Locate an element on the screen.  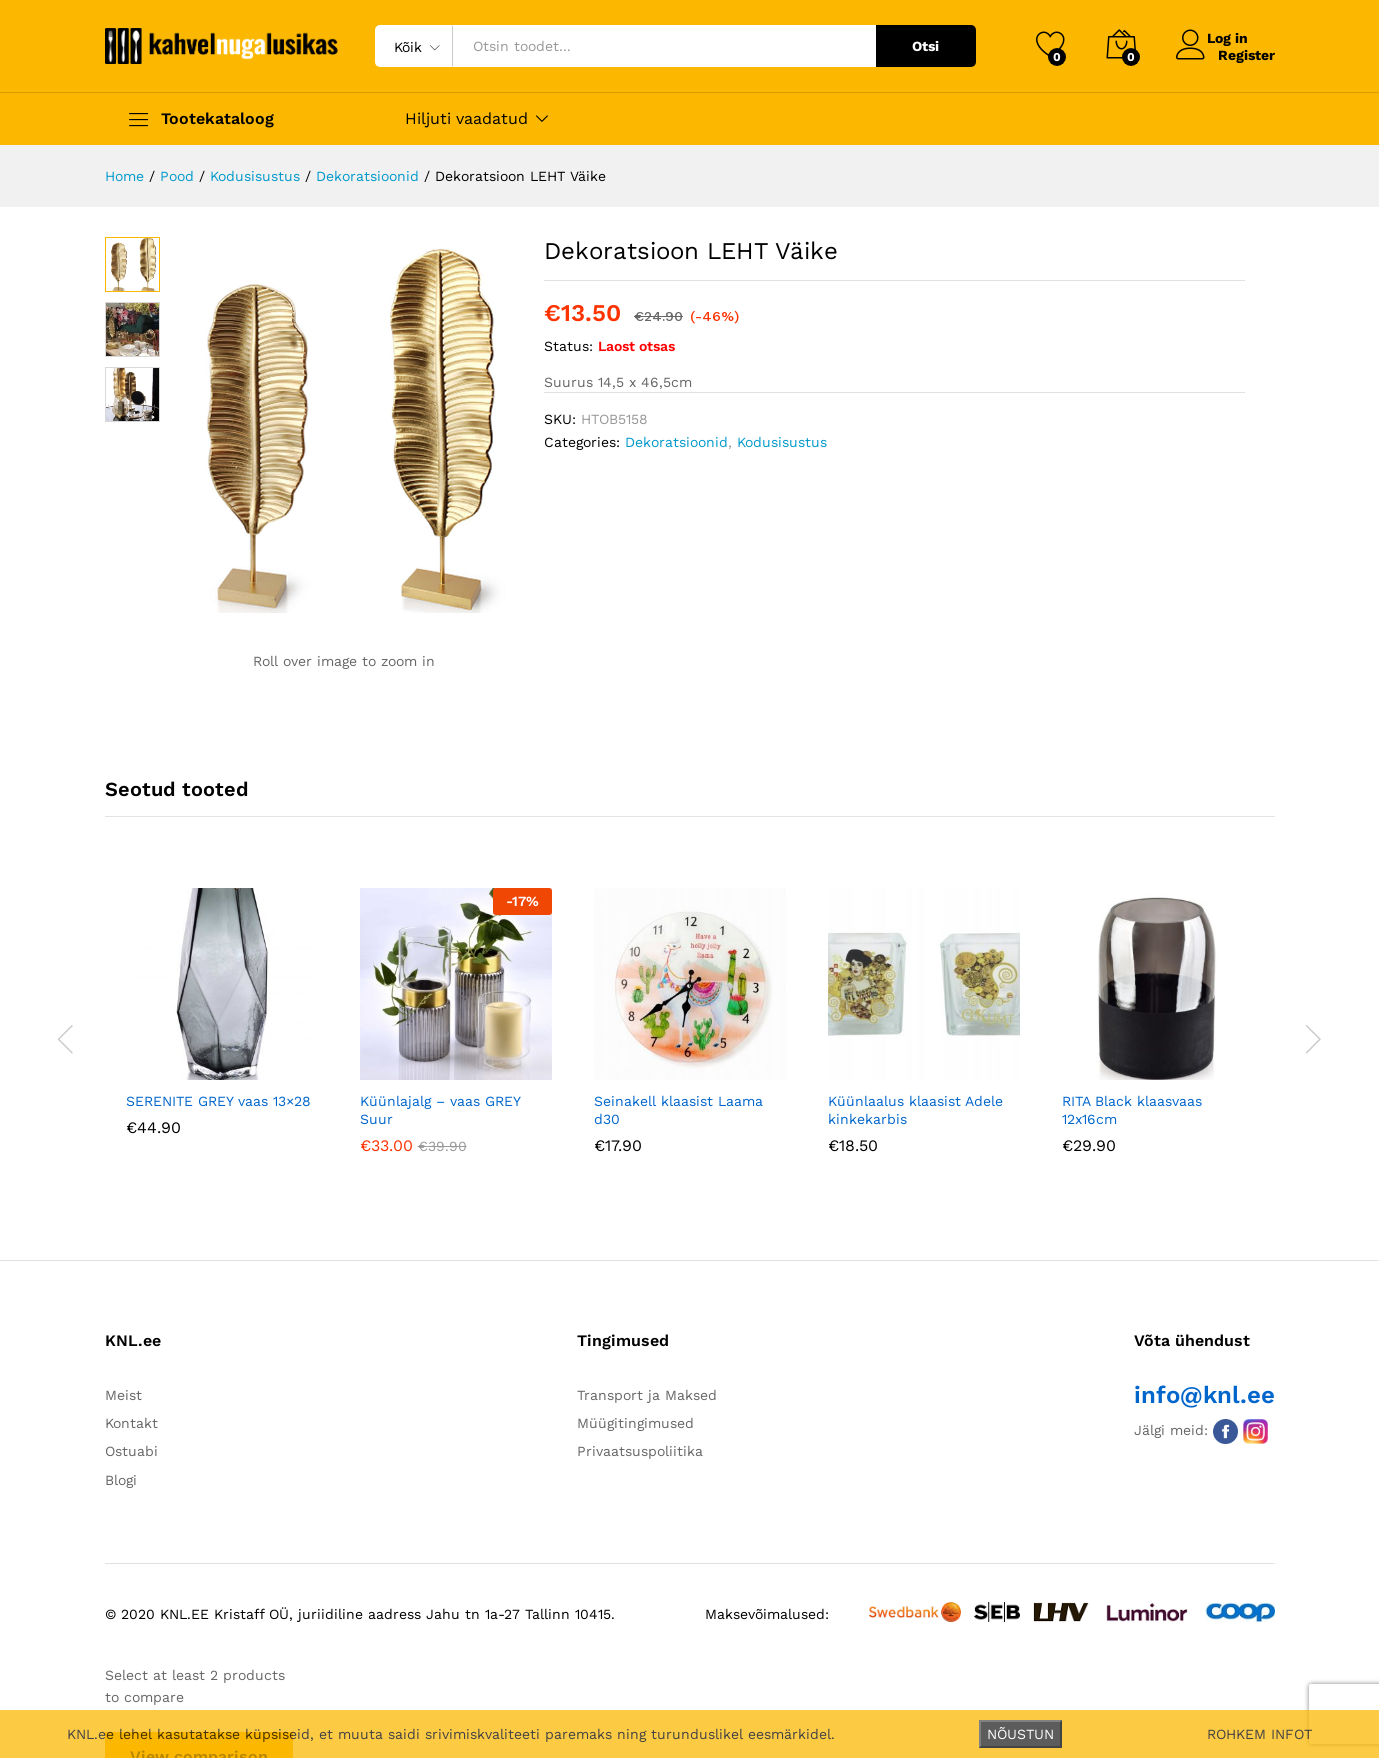
NÕUSTUN is located at coordinates (1020, 1734).